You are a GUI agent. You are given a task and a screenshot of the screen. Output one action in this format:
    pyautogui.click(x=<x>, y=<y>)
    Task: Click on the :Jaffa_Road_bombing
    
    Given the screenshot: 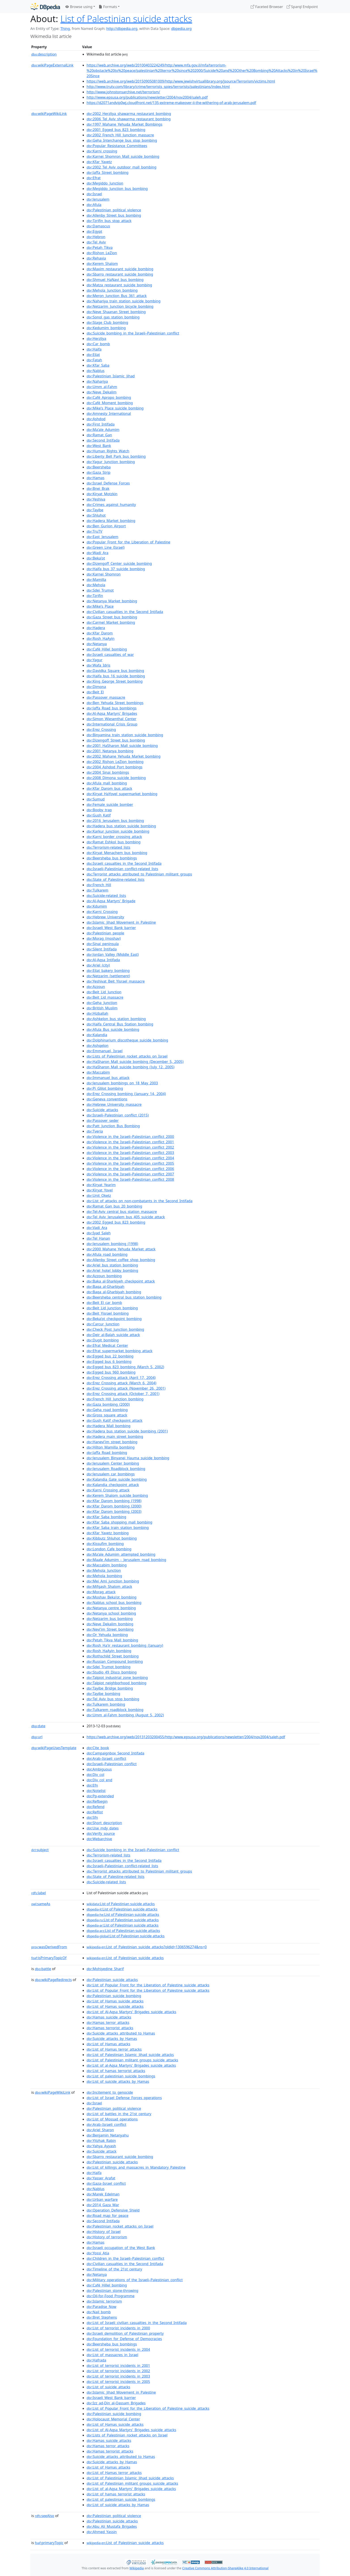 What is the action you would take?
    pyautogui.click(x=107, y=1452)
    